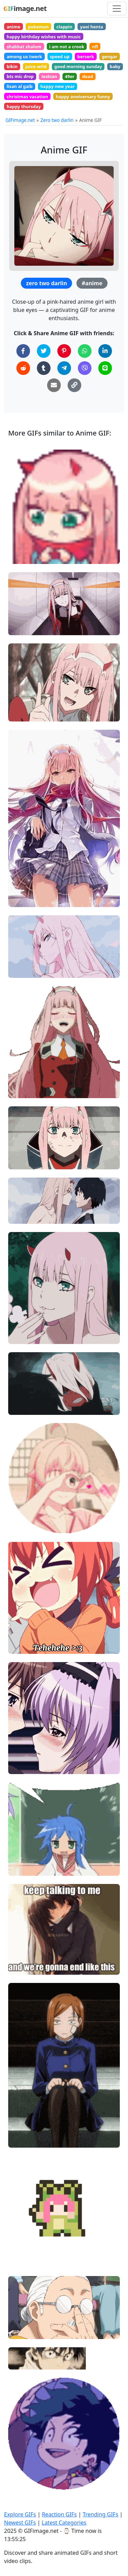  Describe the element at coordinates (20, 120) in the screenshot. I see `GIFimage.net` at that location.